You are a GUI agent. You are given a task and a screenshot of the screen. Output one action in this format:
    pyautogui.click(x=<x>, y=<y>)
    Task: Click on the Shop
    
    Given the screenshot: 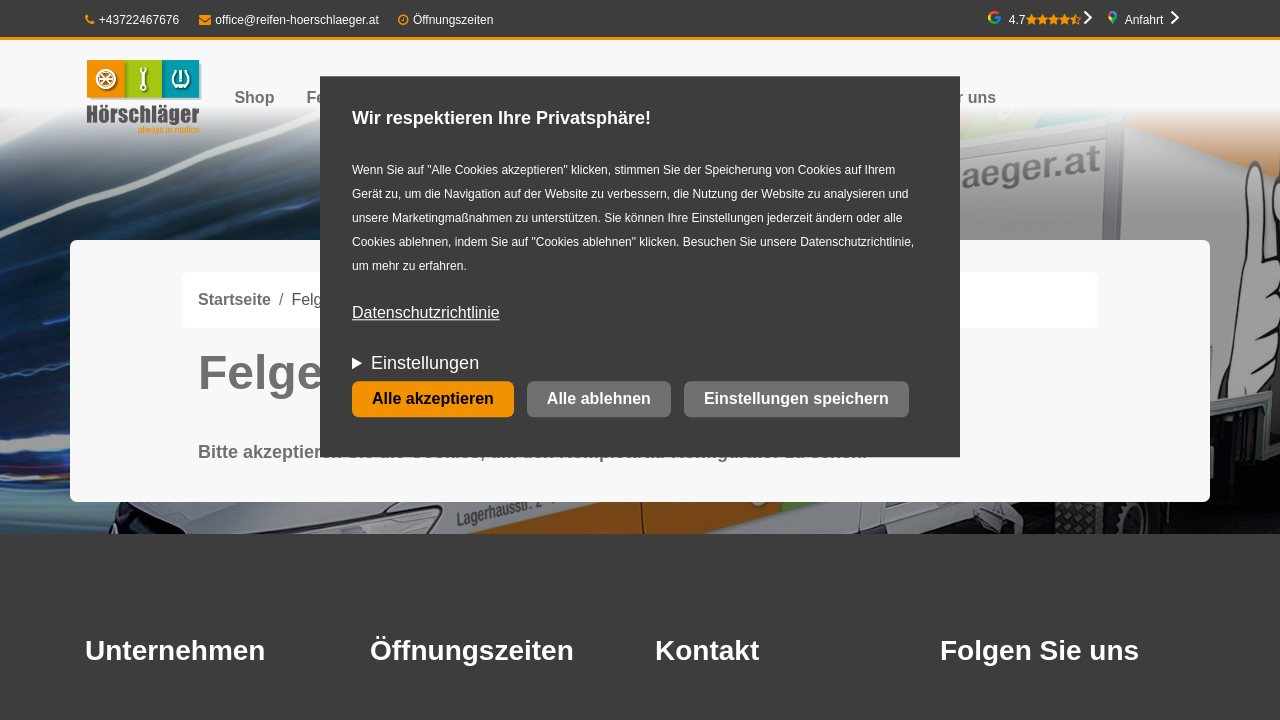 What is the action you would take?
    pyautogui.click(x=254, y=97)
    